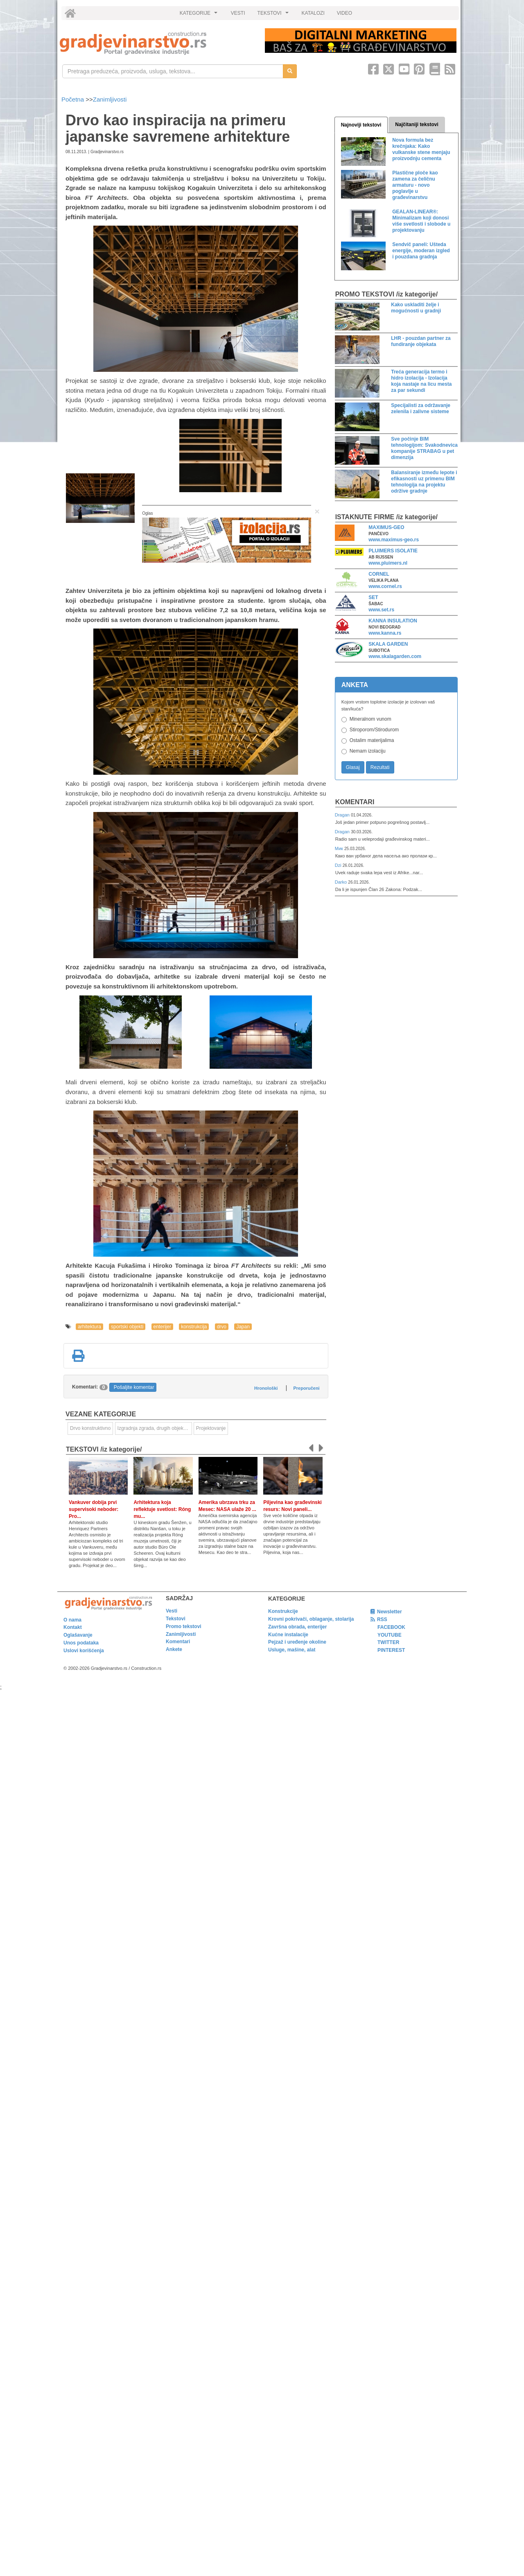 This screenshot has height=2576, width=524. What do you see at coordinates (297, 1627) in the screenshot?
I see `Završna obrada, enterijer` at bounding box center [297, 1627].